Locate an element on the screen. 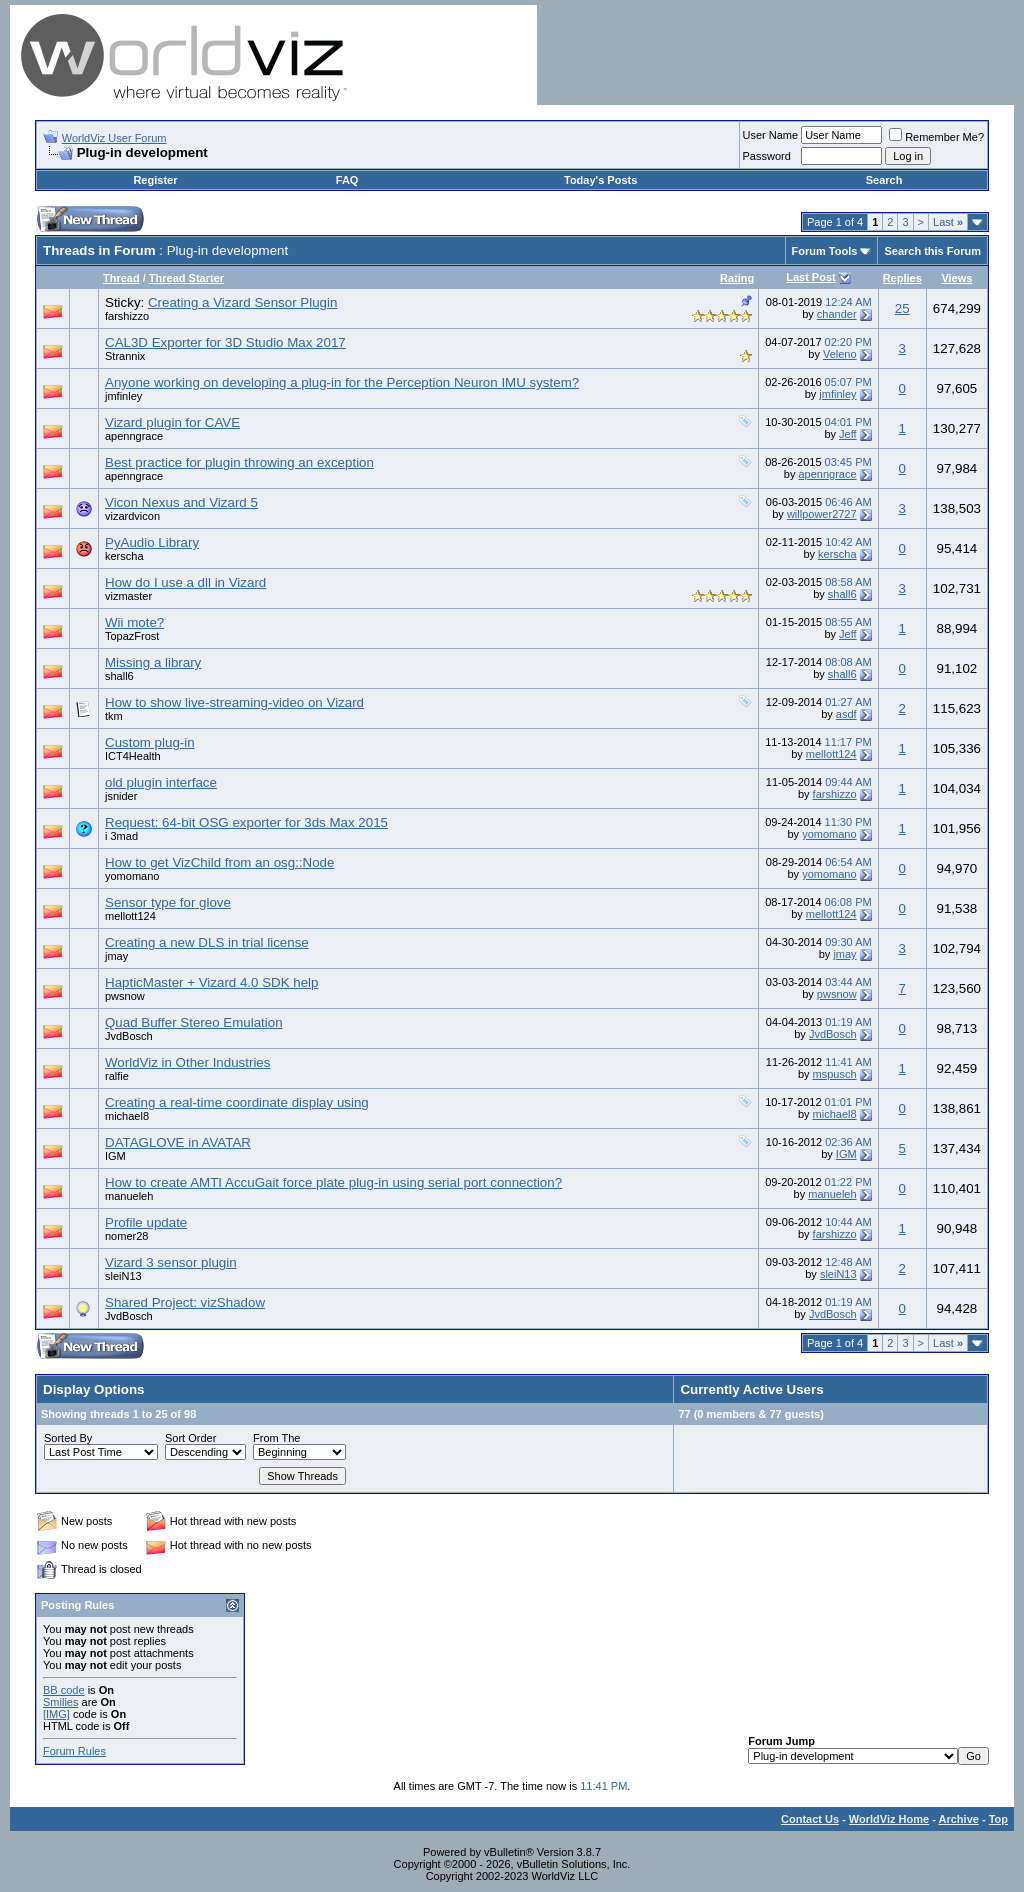  Creating a new DLS in trial license is located at coordinates (207, 942).